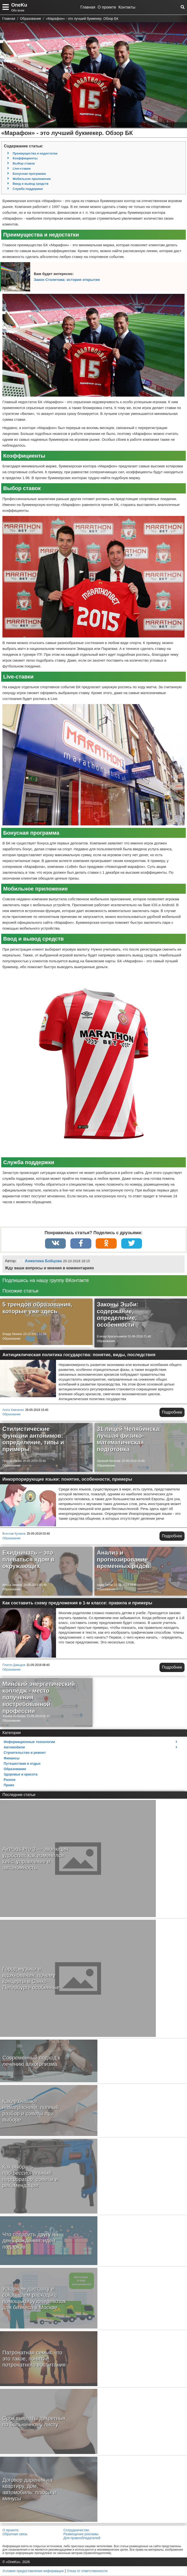  I want to click on Путешествия и отдых, so click(22, 1764).